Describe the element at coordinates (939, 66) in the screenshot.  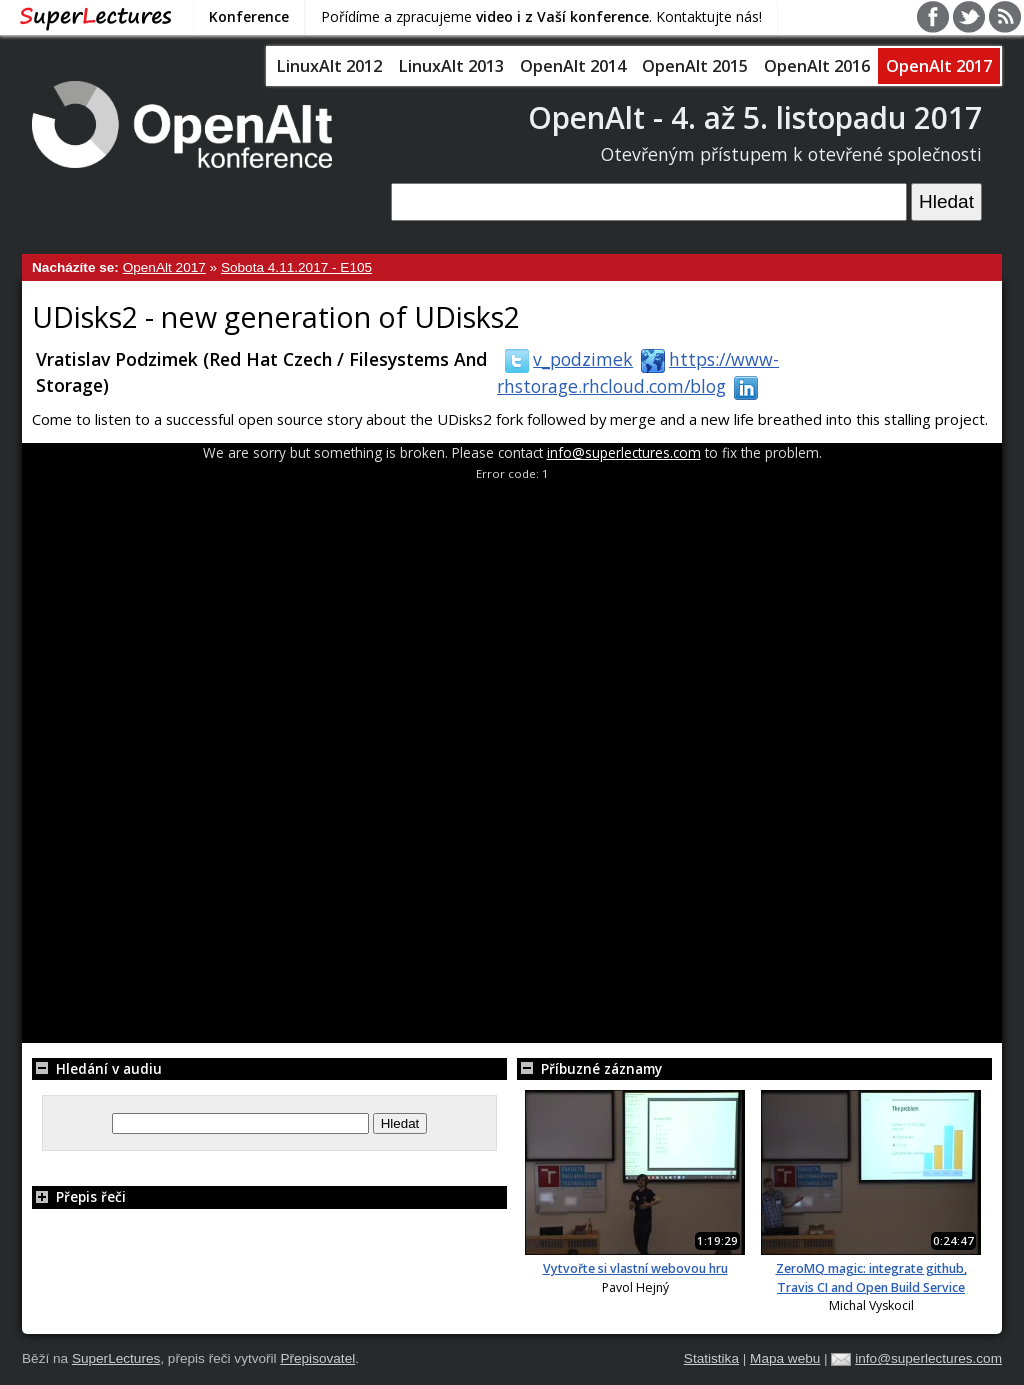
I see `OpenAlt 2017` at that location.